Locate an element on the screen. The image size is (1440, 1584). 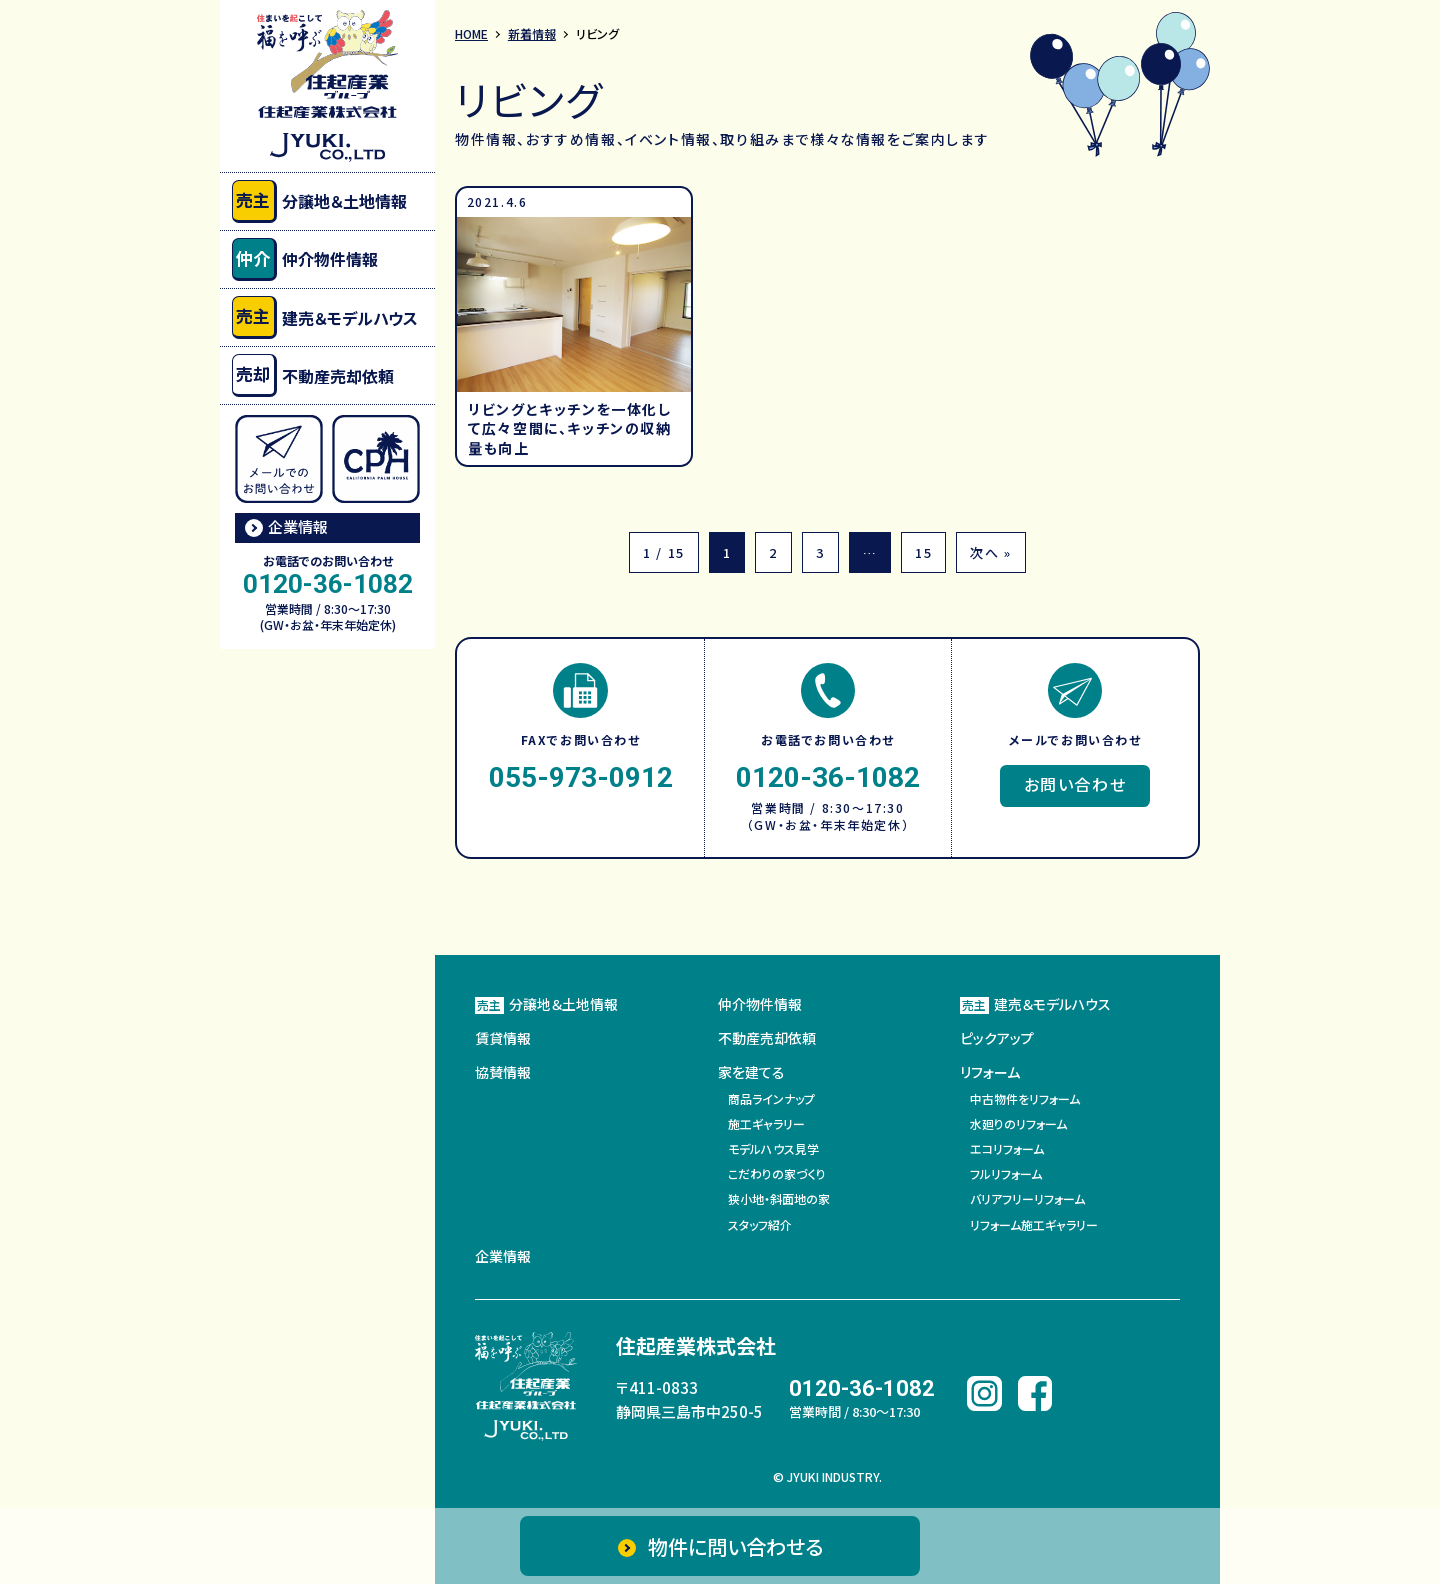
エコリフォーム is located at coordinates (1007, 1148).